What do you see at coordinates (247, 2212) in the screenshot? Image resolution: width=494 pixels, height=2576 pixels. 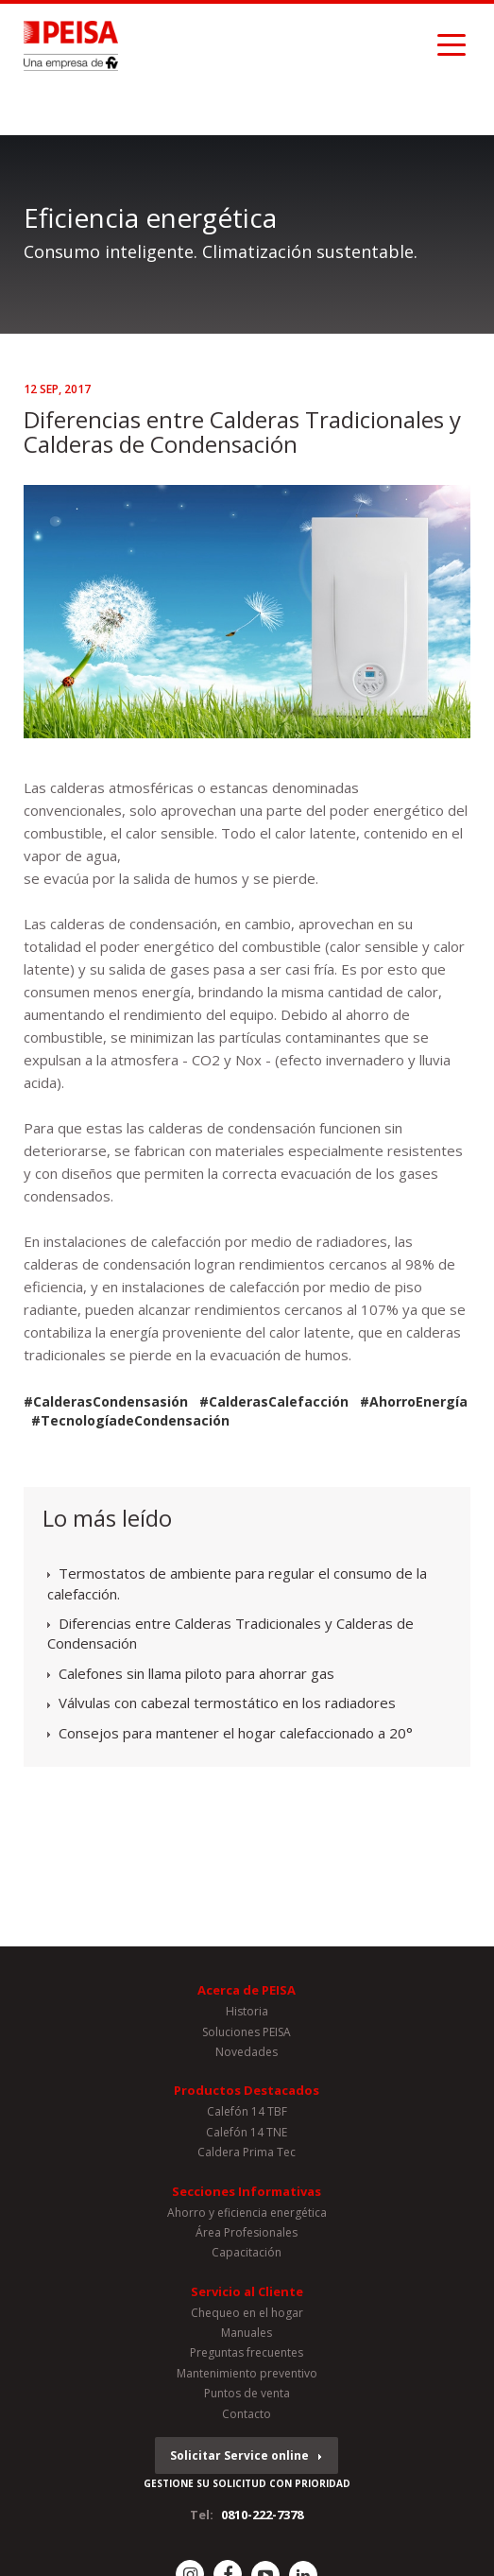 I see `Ahorro y eficiencia energética` at bounding box center [247, 2212].